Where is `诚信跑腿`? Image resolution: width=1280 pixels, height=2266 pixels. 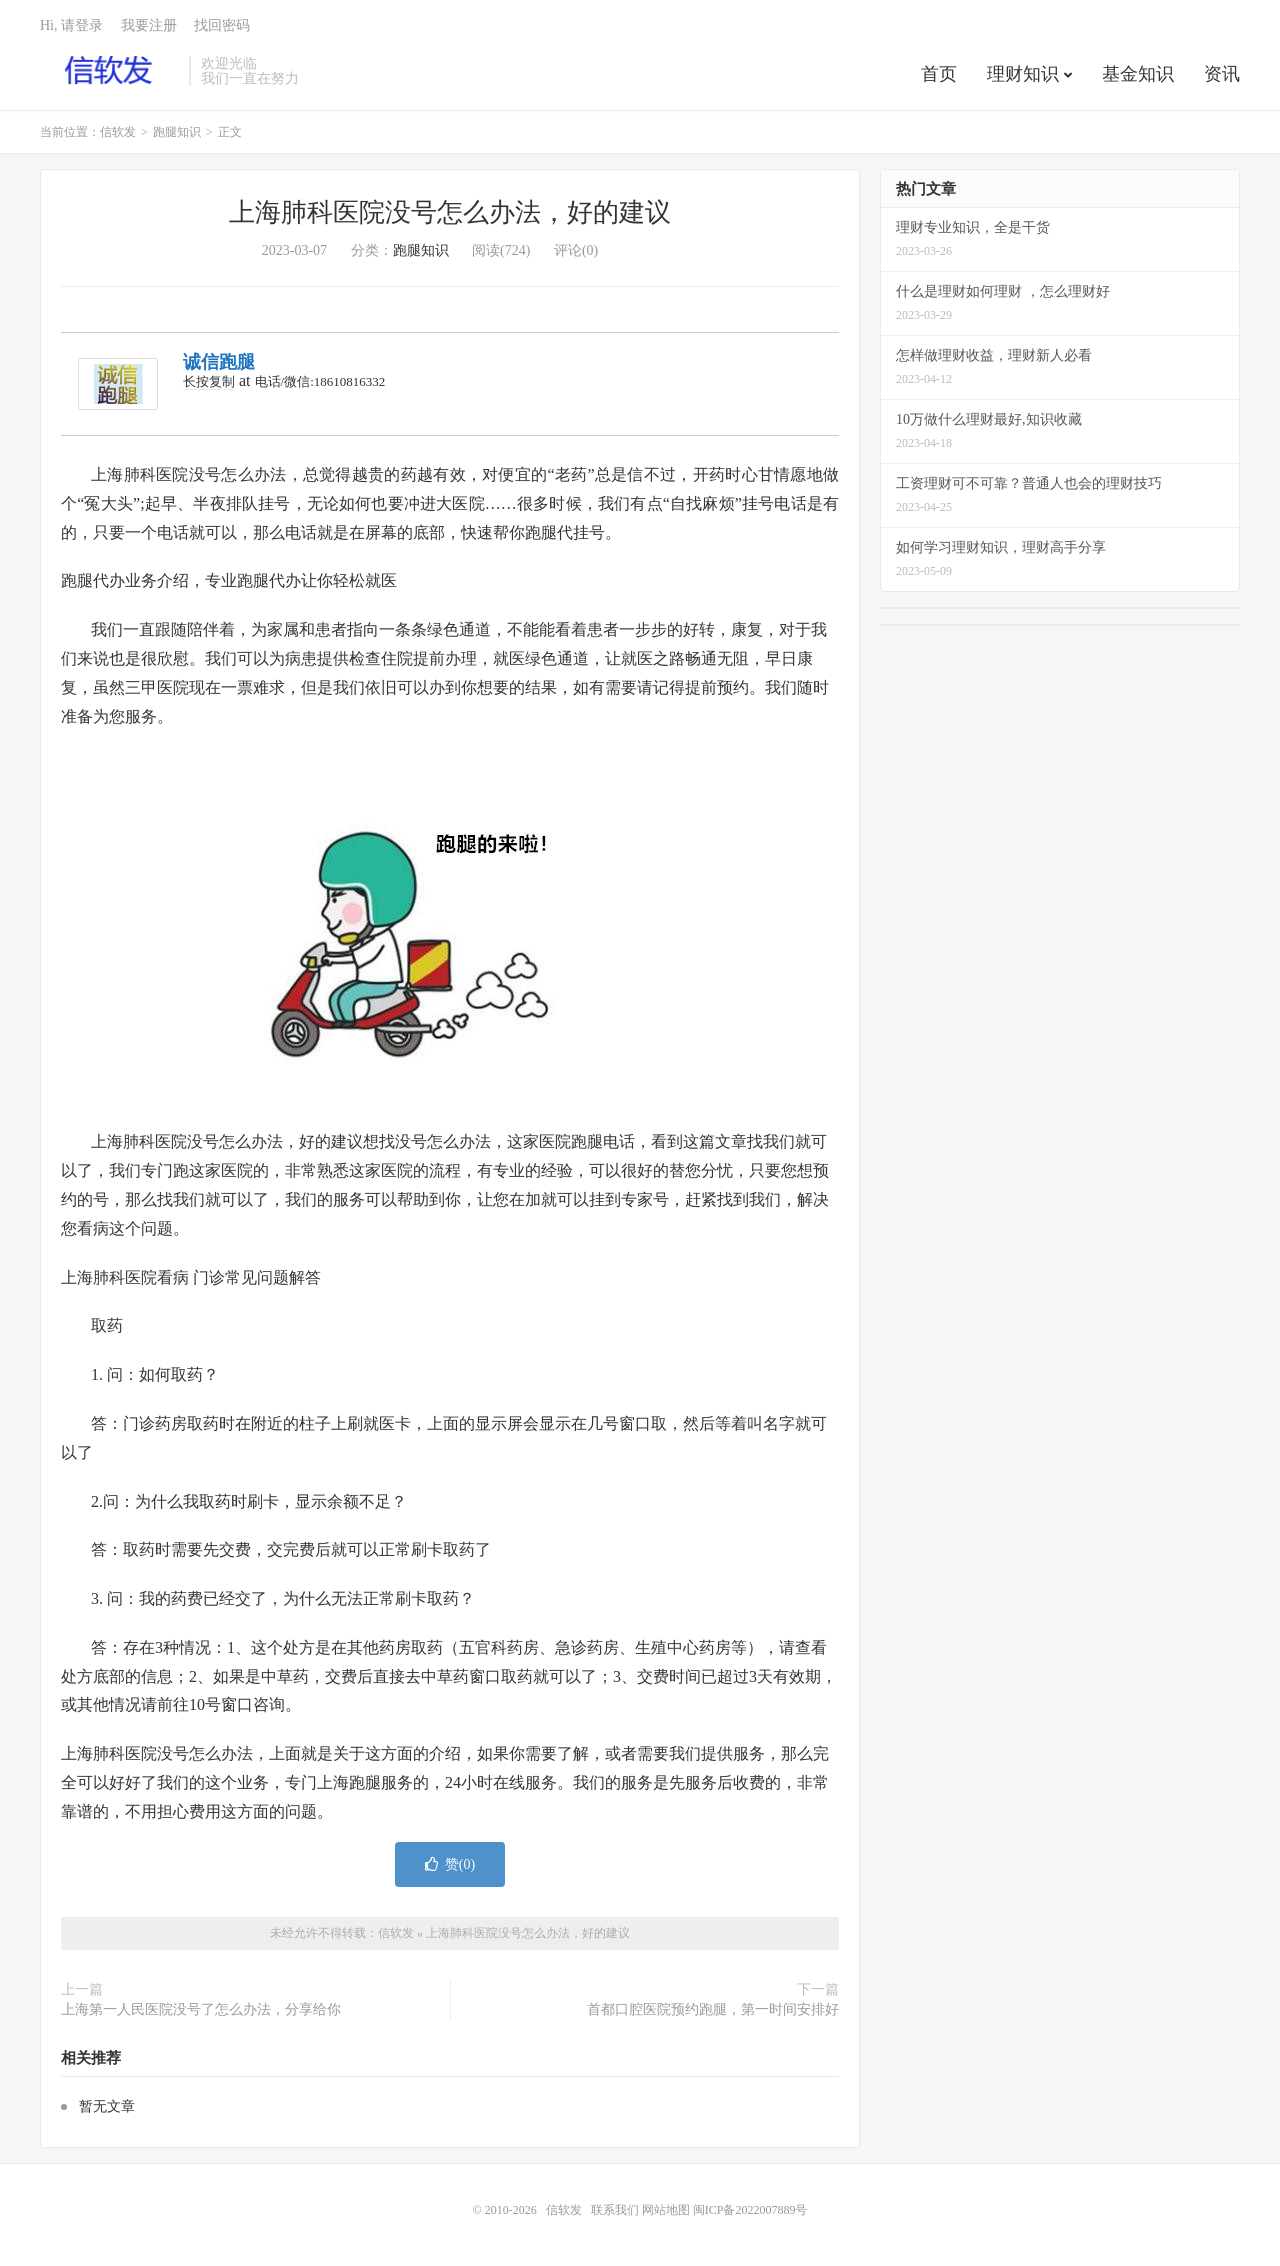 诚信跑腿 is located at coordinates (219, 362).